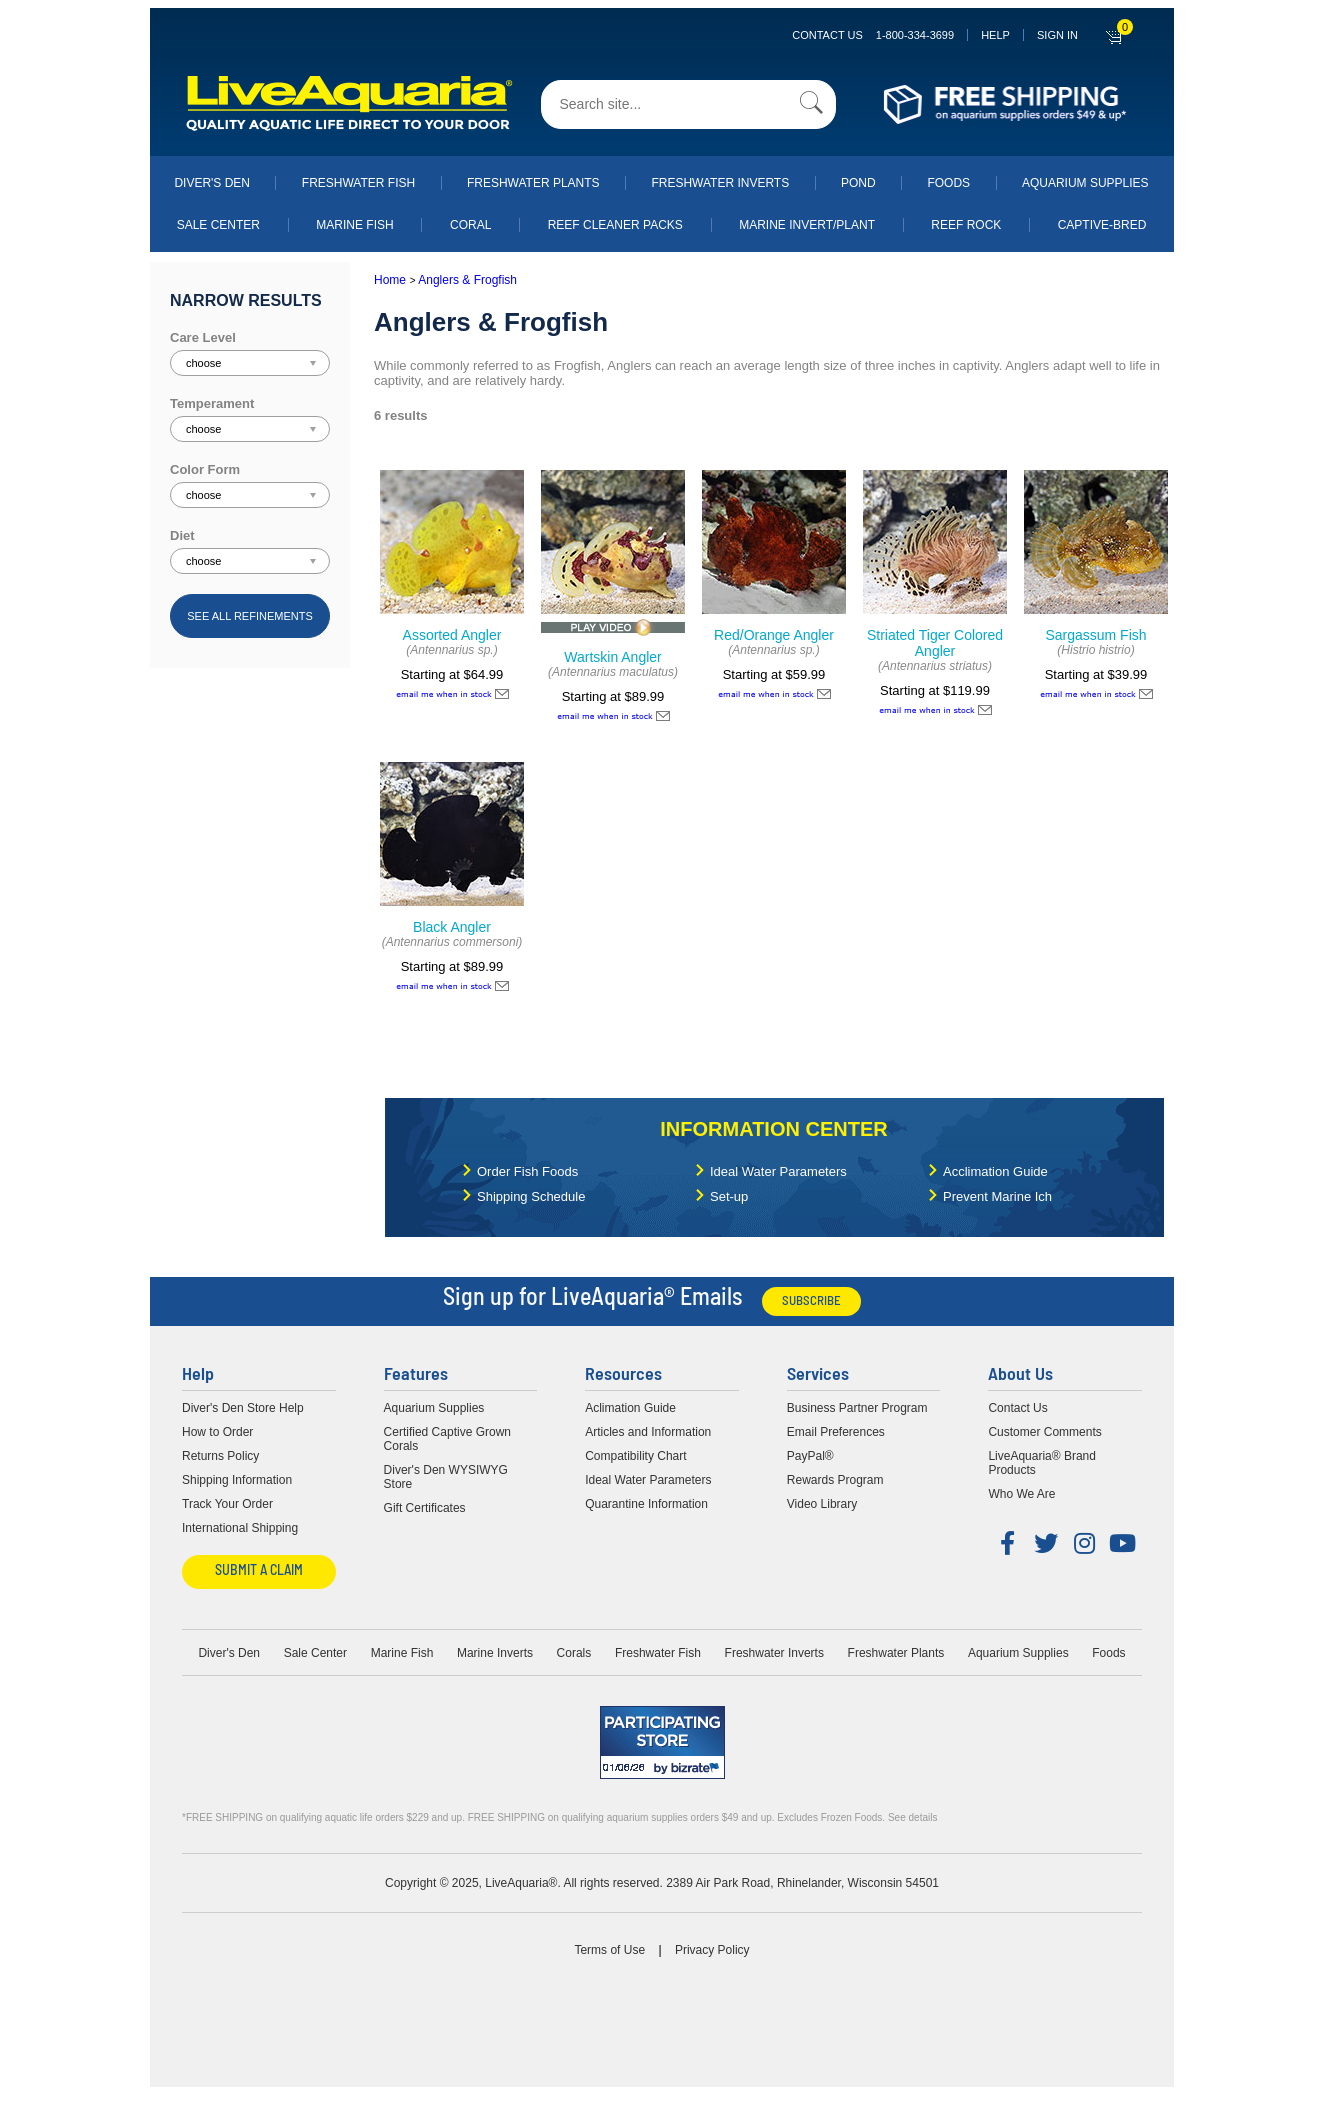 The image size is (1324, 2106). What do you see at coordinates (873, 35) in the screenshot?
I see `Contact Us` at bounding box center [873, 35].